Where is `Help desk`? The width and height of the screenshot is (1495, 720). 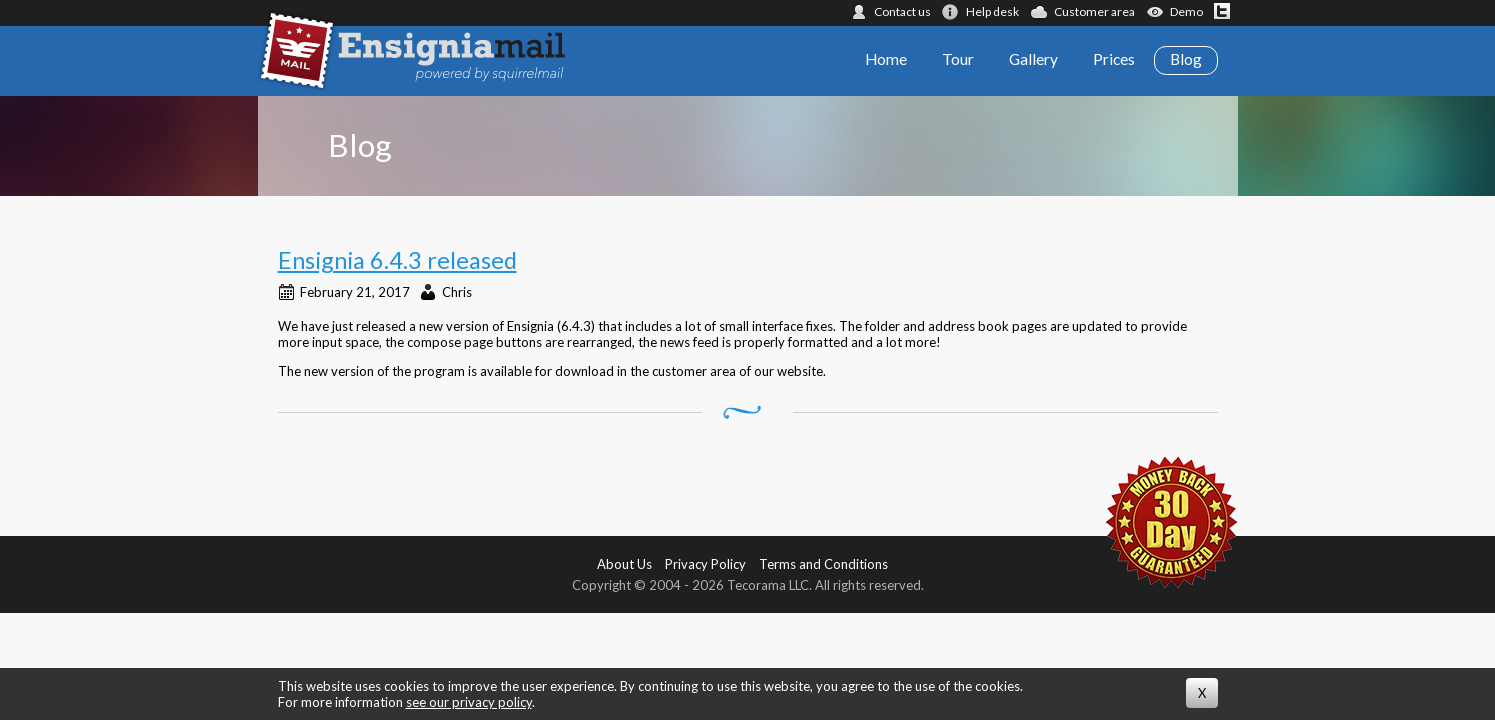 Help desk is located at coordinates (992, 11).